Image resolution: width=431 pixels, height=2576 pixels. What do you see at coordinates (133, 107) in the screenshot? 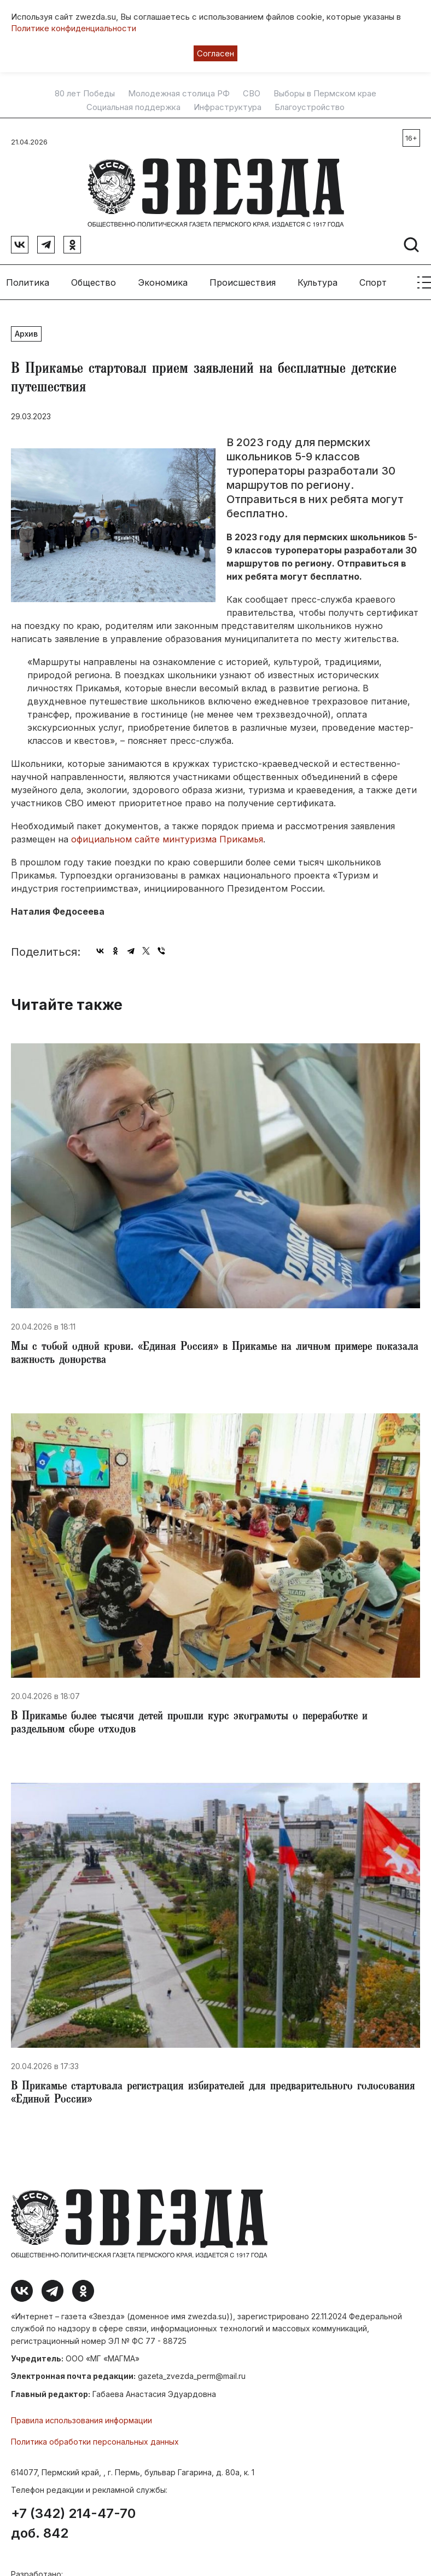
I see `Социальная поддержка` at bounding box center [133, 107].